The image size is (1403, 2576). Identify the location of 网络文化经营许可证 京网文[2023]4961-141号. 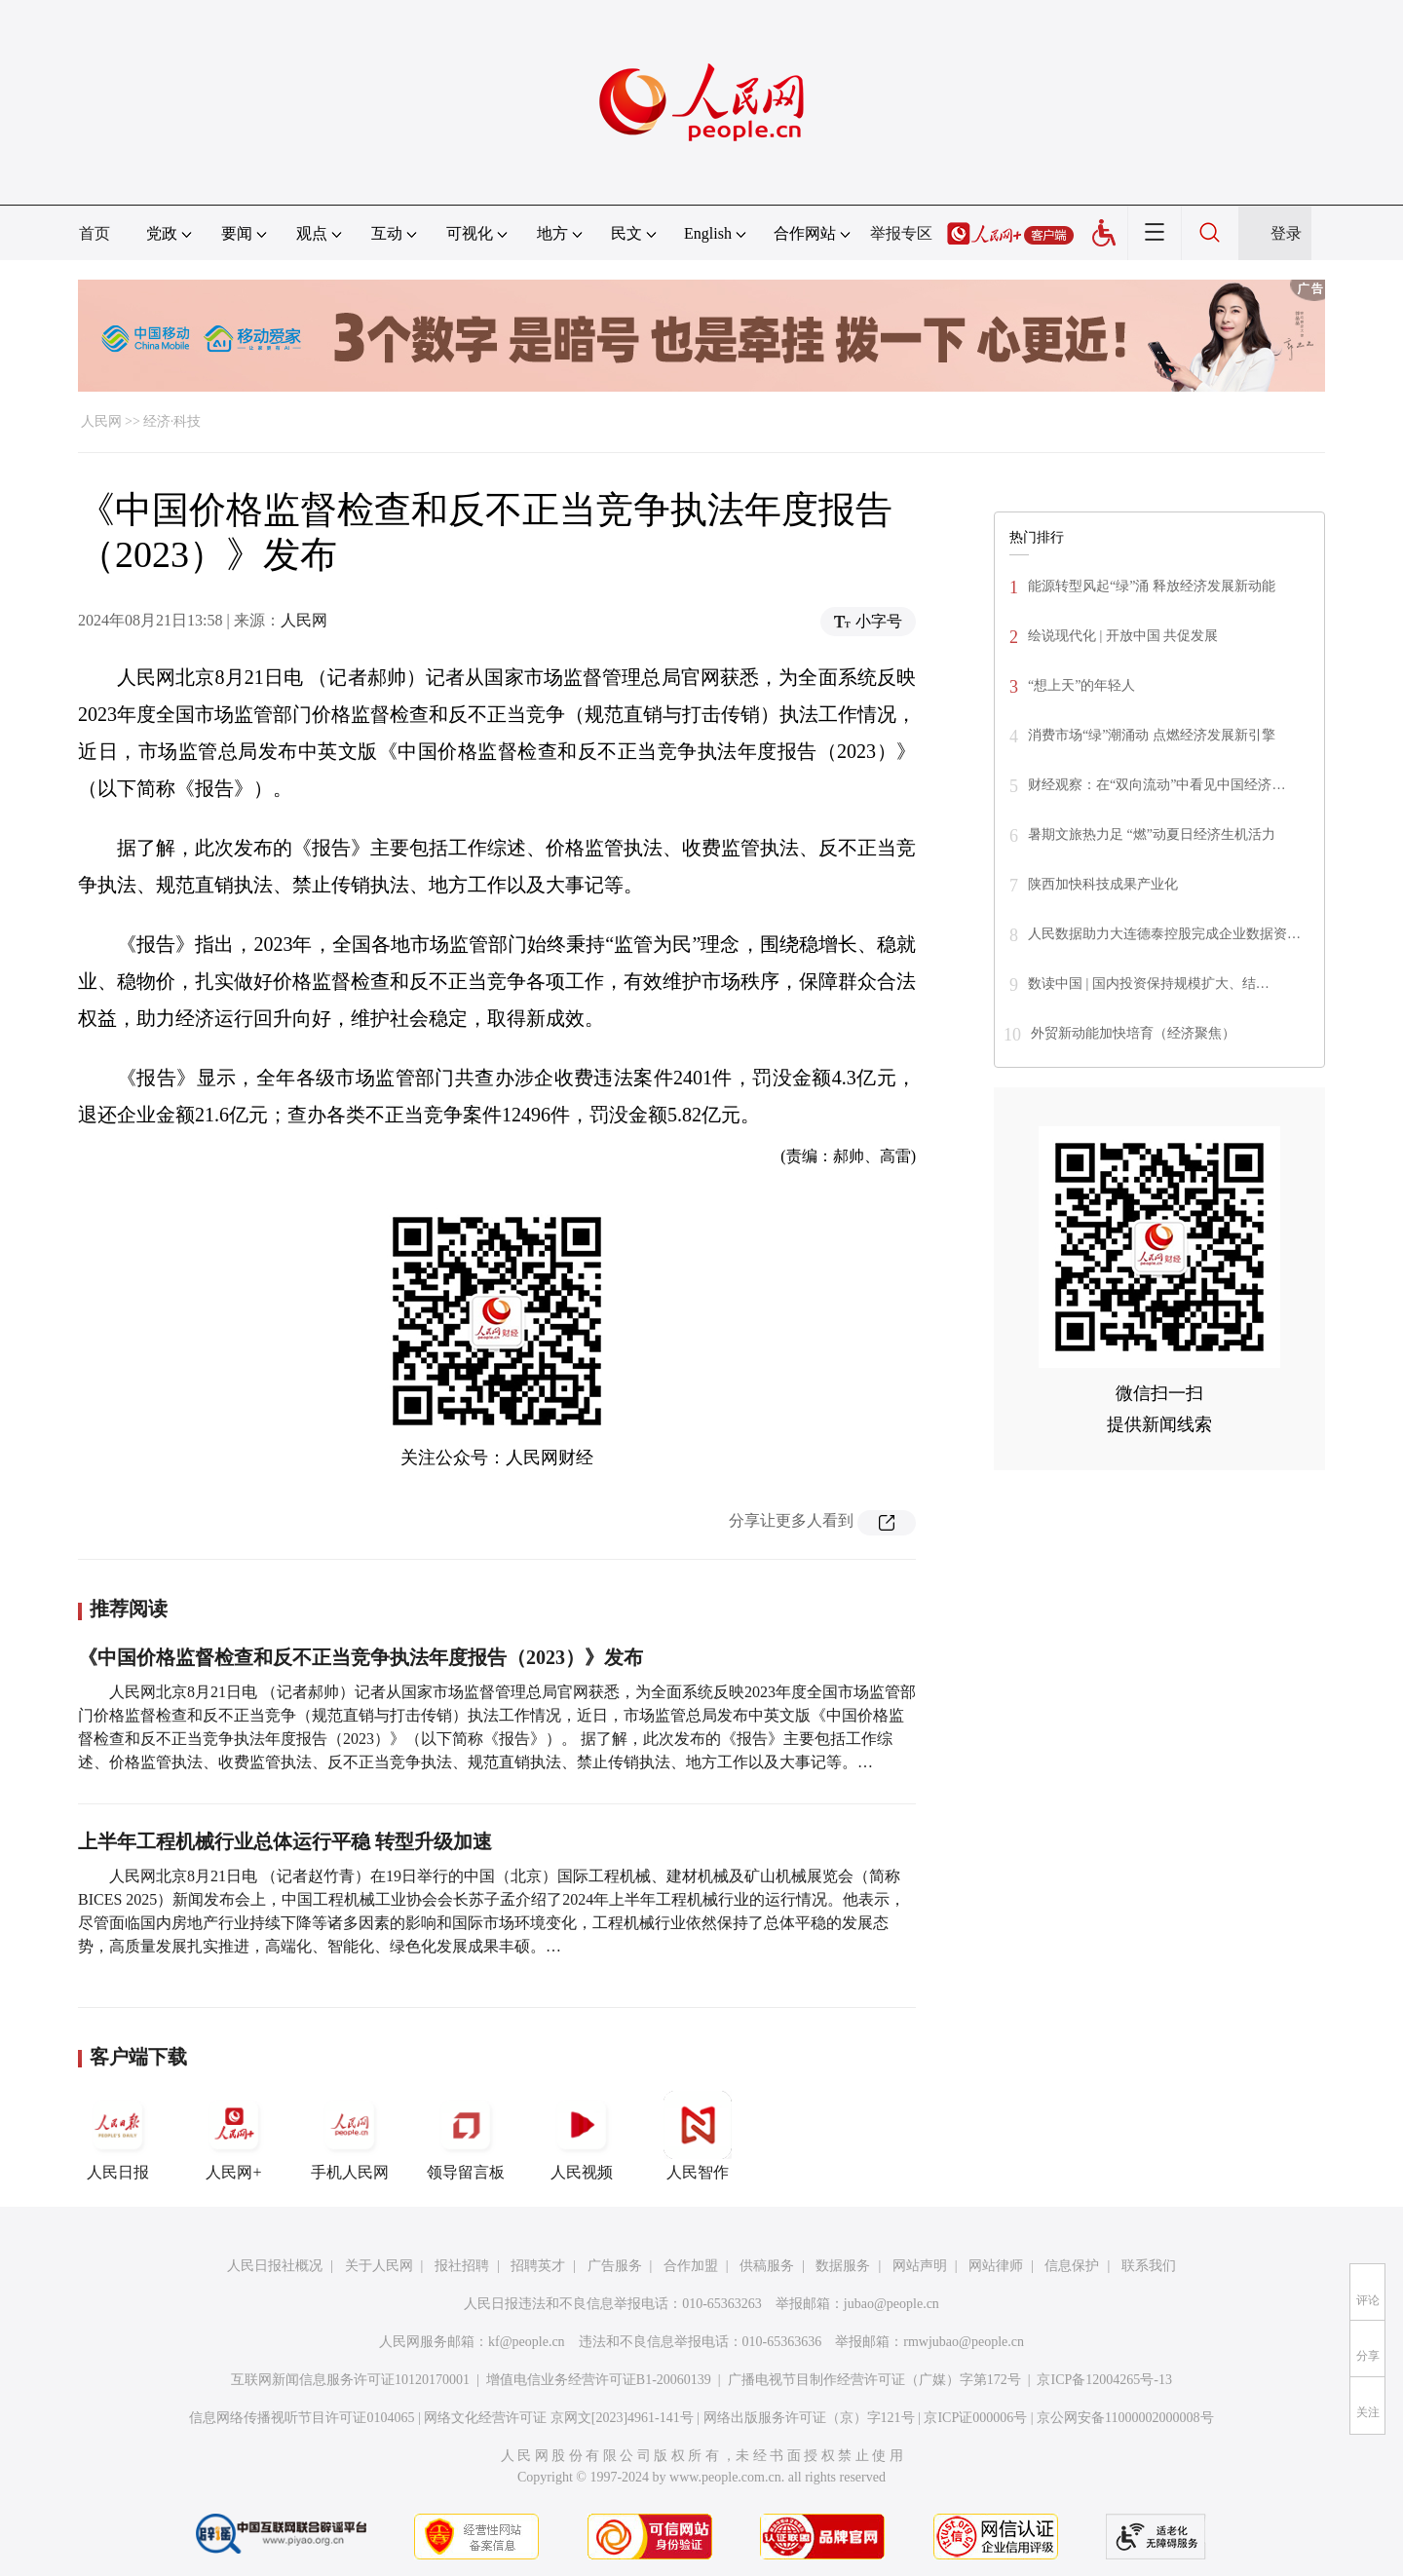
(559, 2417).